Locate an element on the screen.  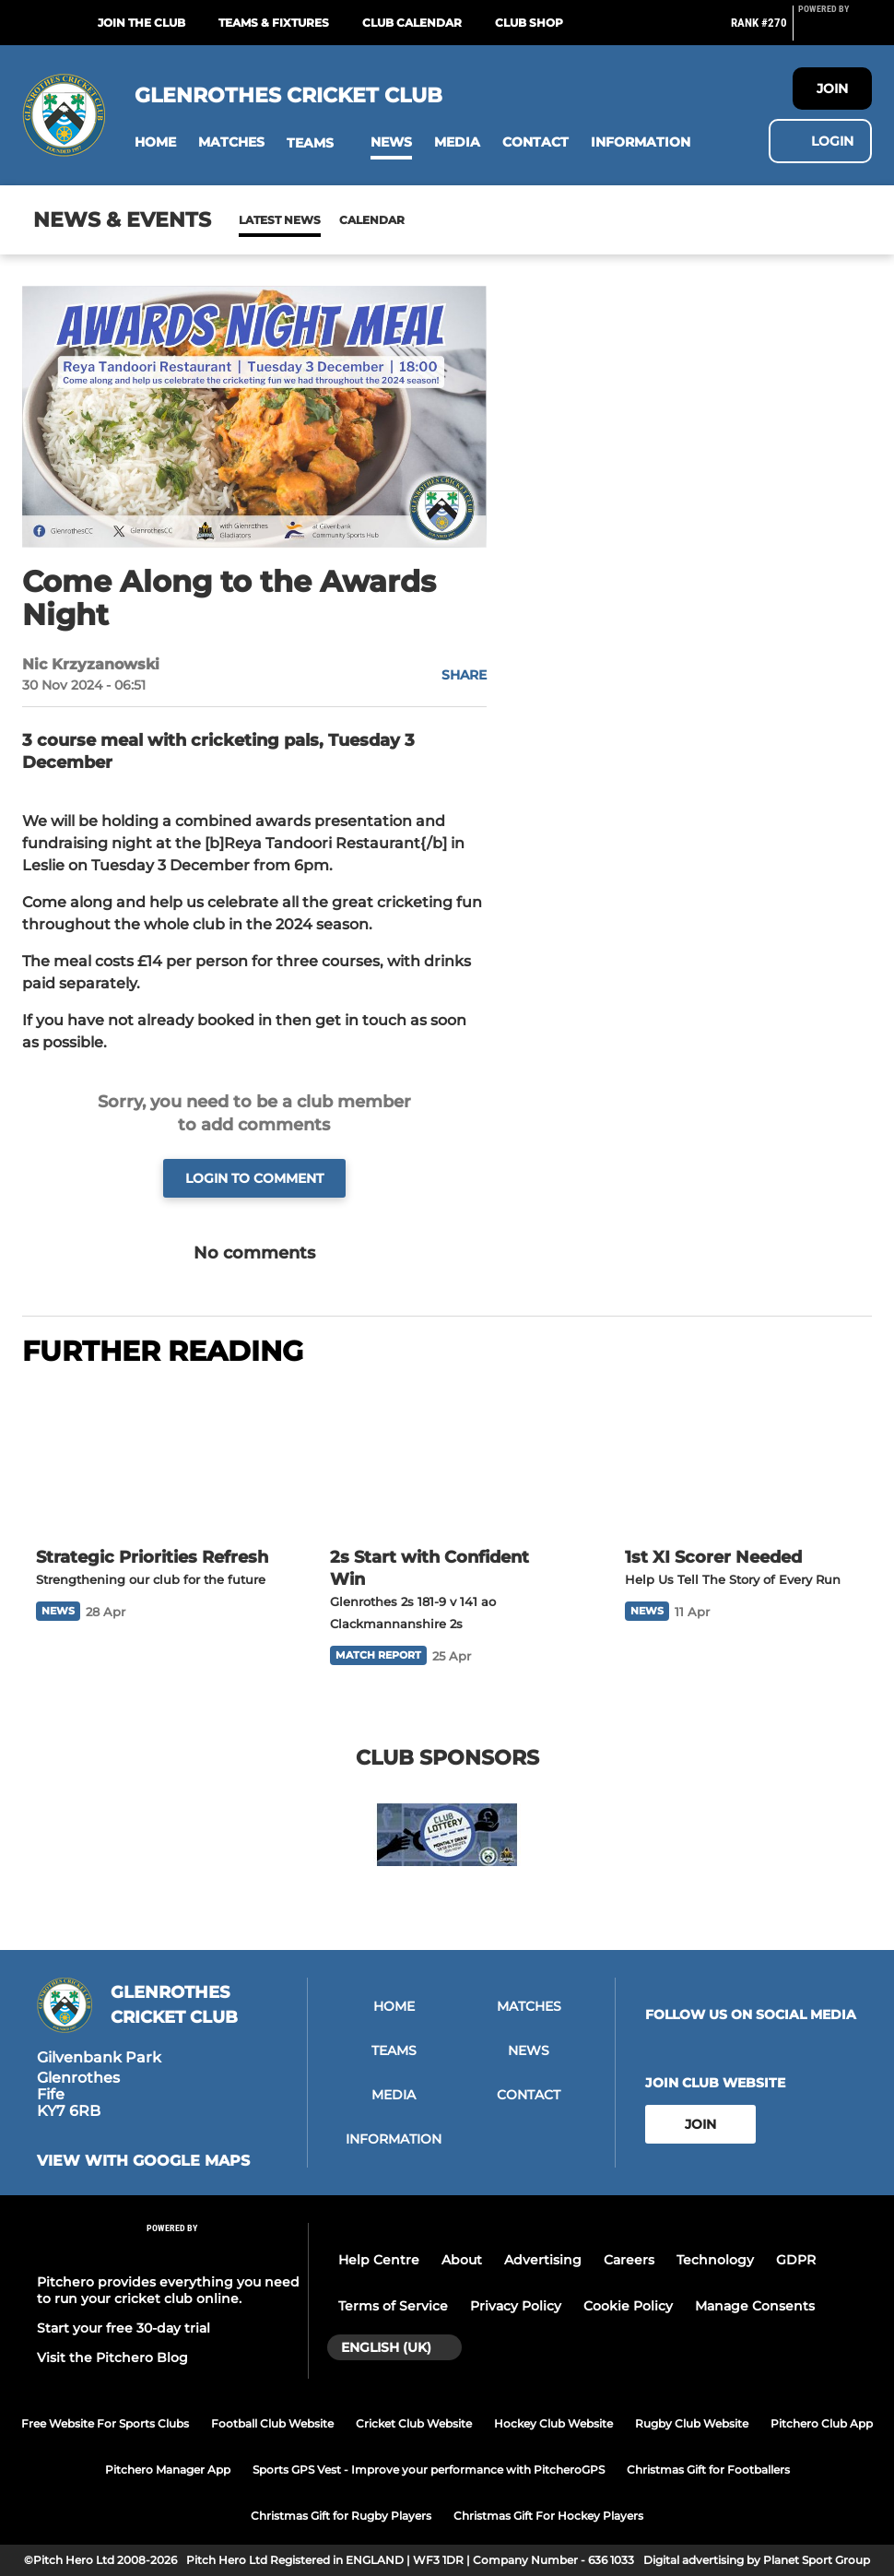
Careers is located at coordinates (629, 2259).